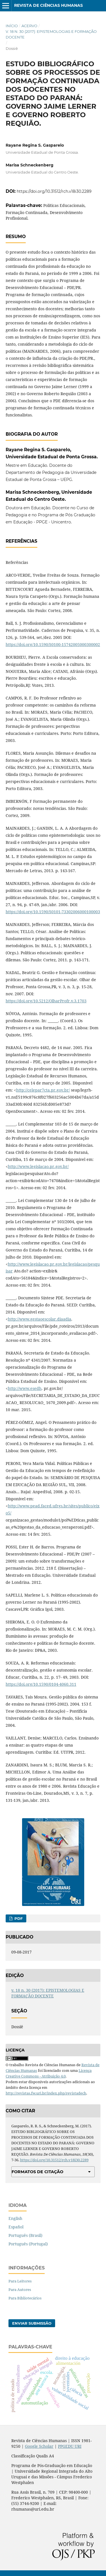 Image resolution: width=106 pixels, height=2576 pixels. I want to click on https://doi.org/10.31512/rch.v18i30.2289, so click(54, 191).